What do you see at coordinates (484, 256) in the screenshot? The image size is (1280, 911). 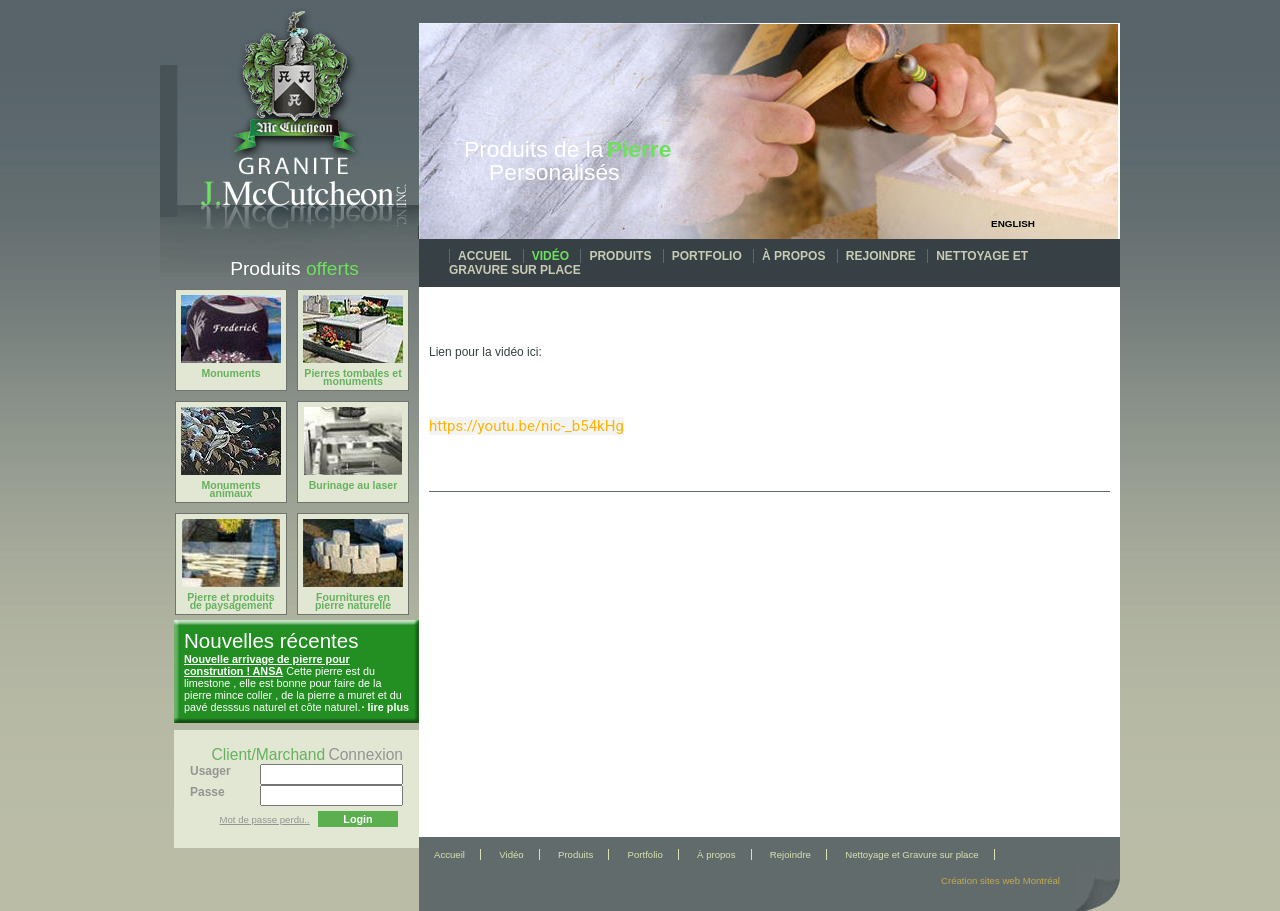 I see `Accueil` at bounding box center [484, 256].